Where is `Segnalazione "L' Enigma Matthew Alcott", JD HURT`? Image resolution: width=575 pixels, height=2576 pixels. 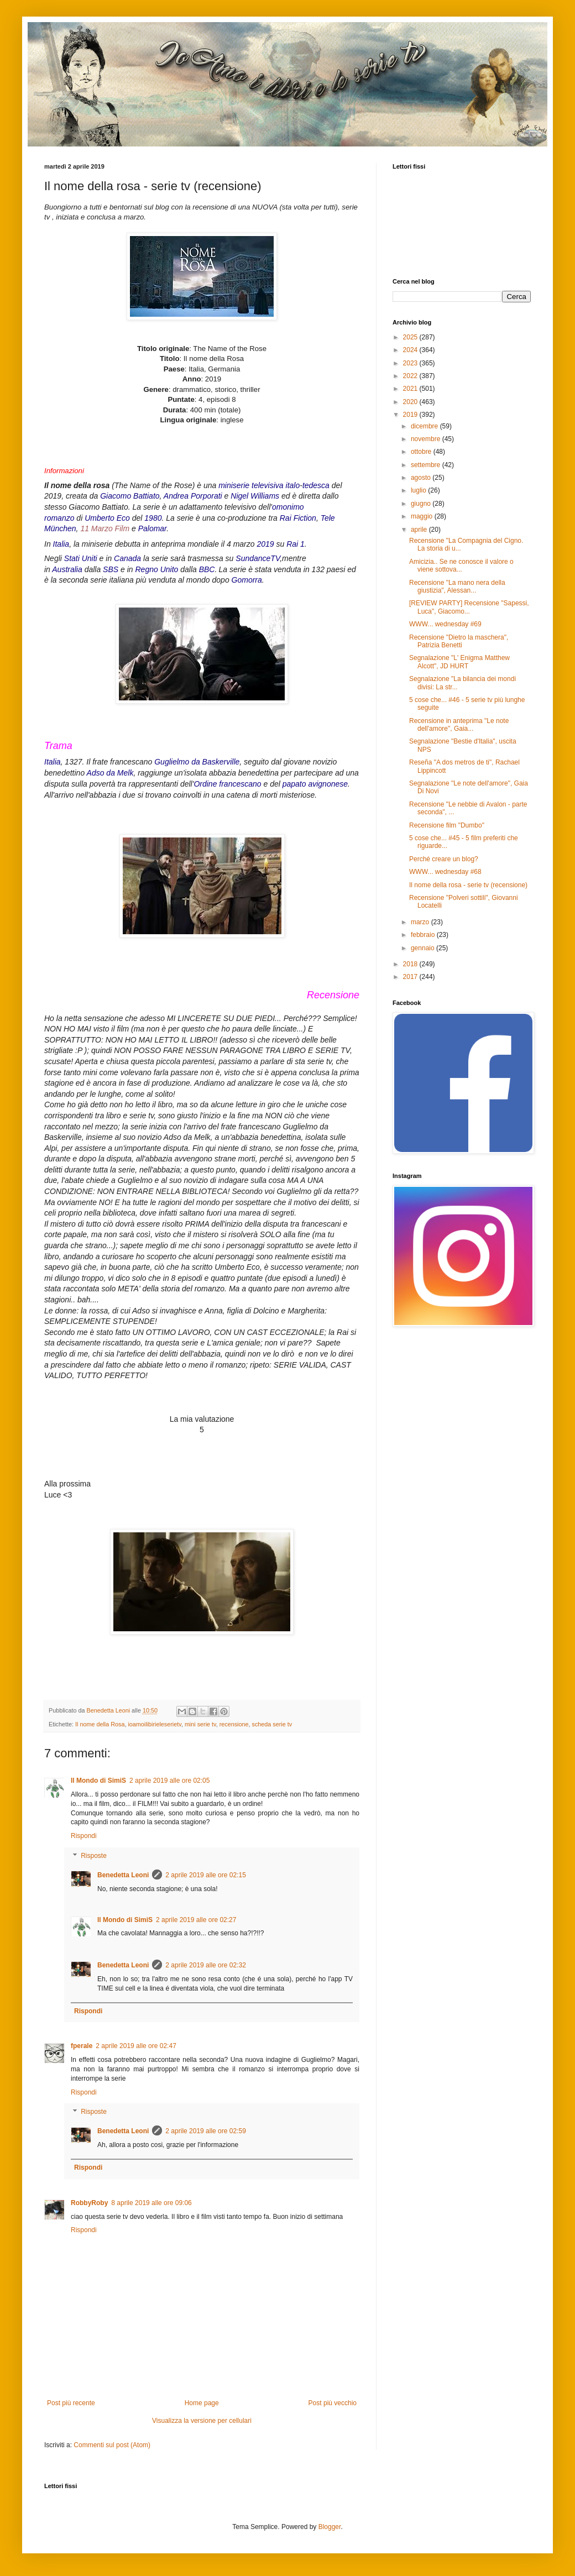 Segnalazione "L' Enigma Matthew Alcott", JD HURT is located at coordinates (459, 661).